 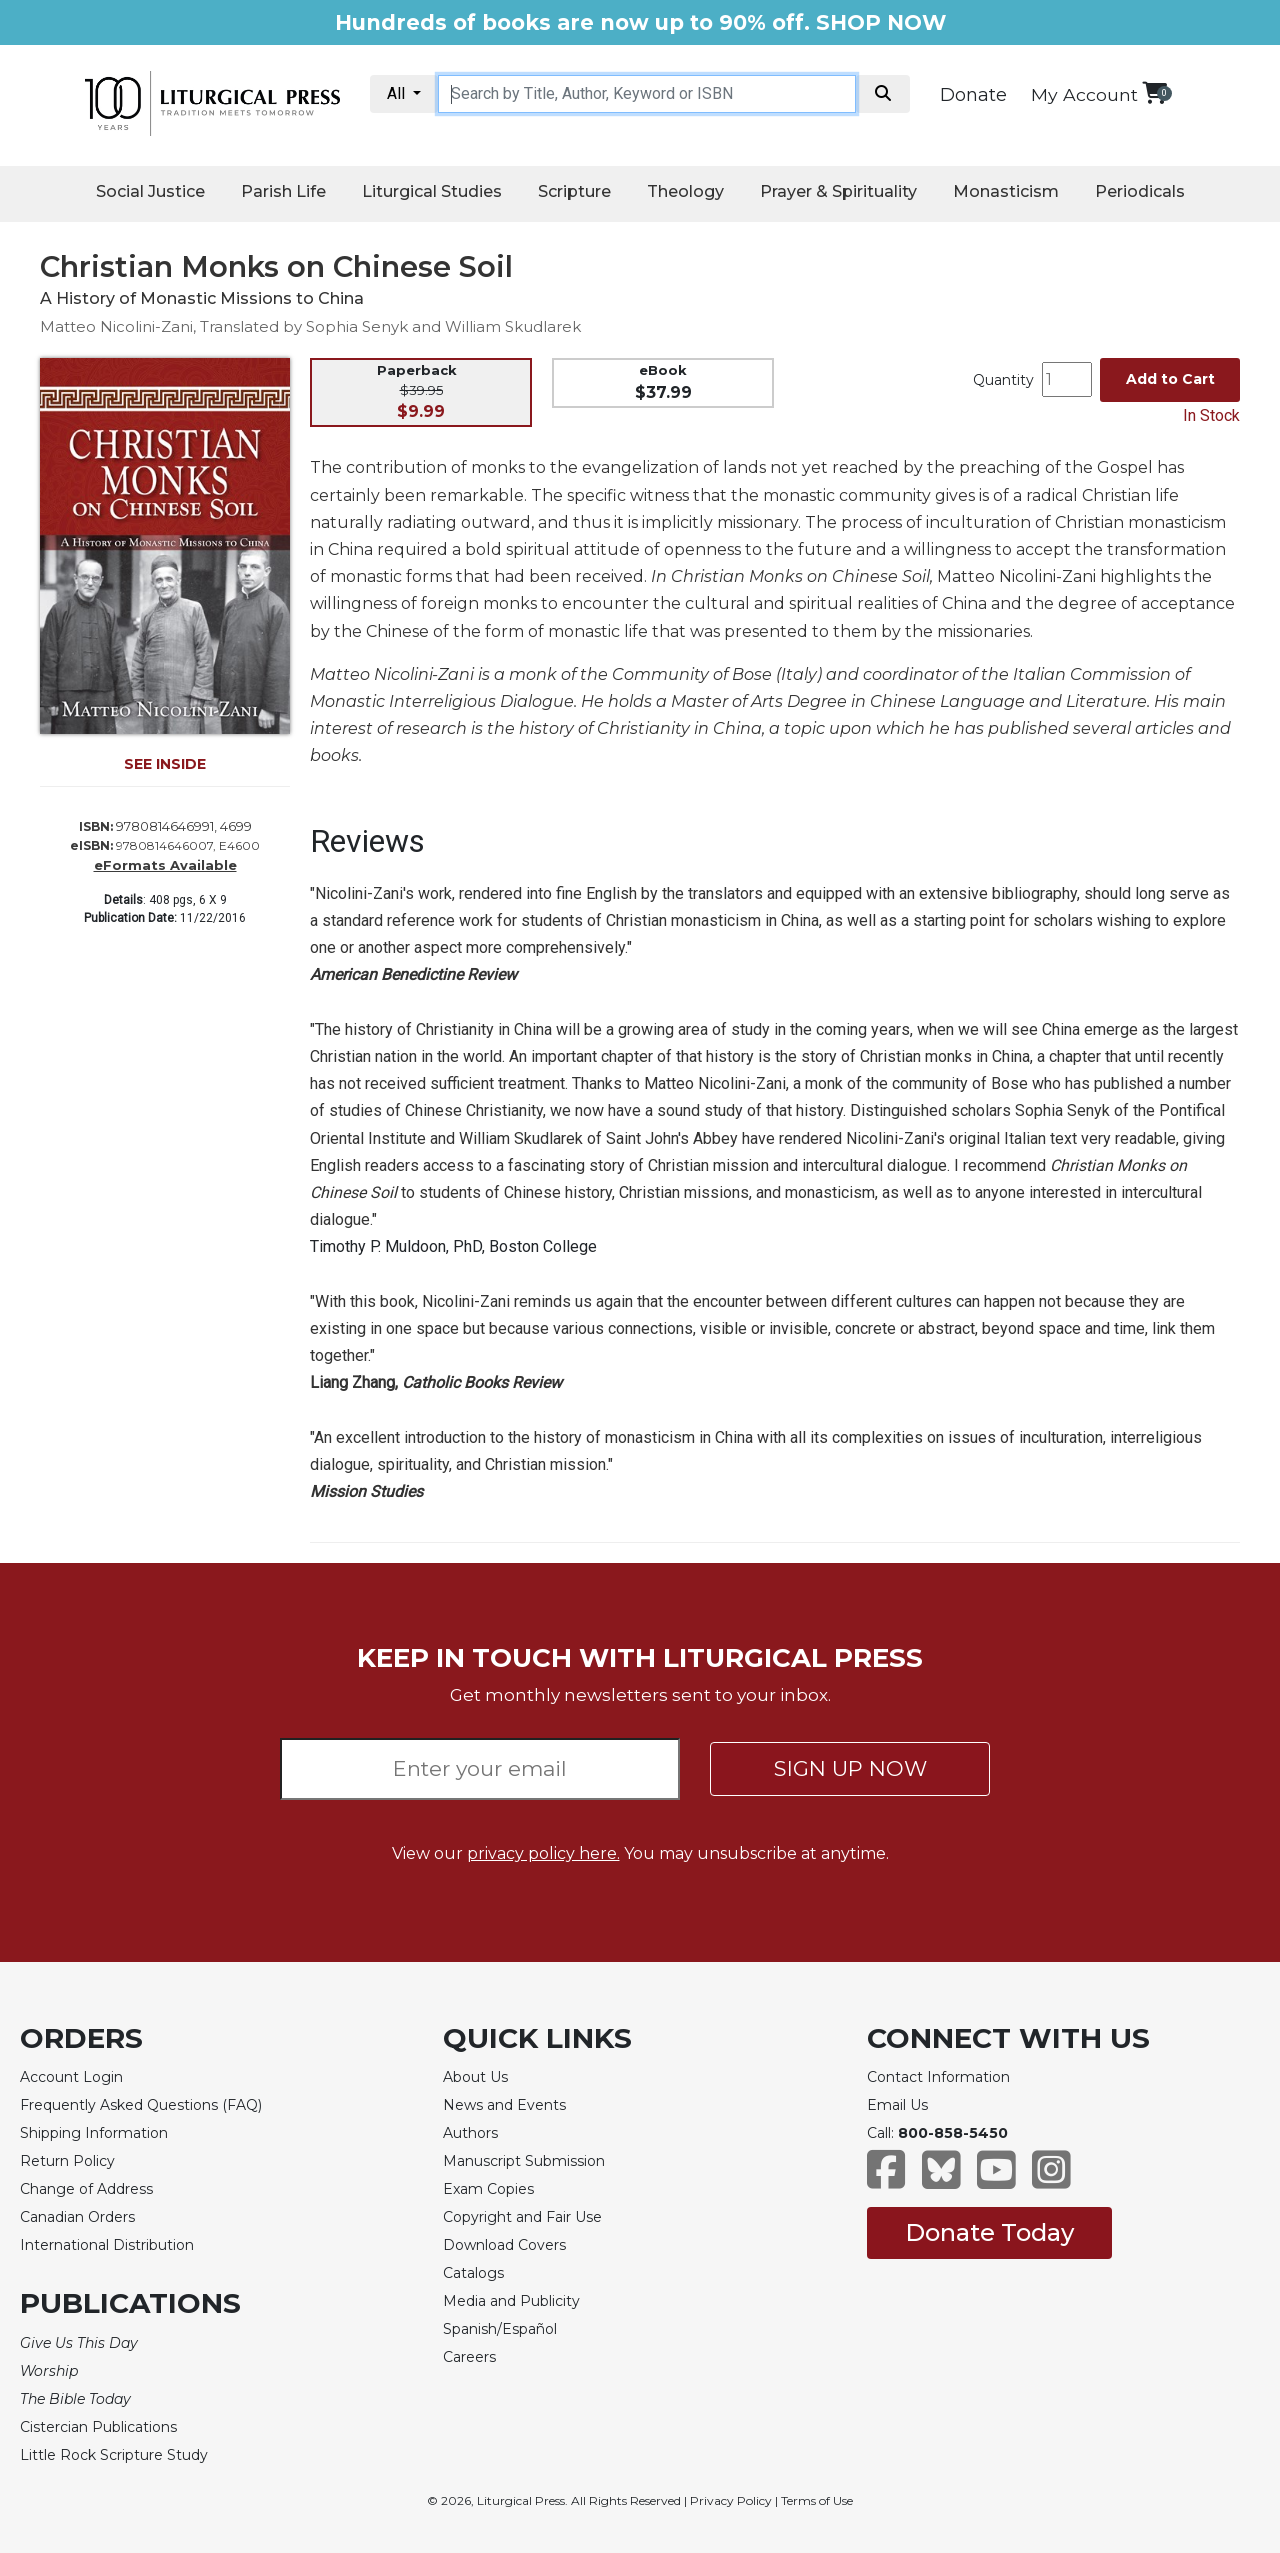 What do you see at coordinates (850, 1768) in the screenshot?
I see `SIGN UP NOW` at bounding box center [850, 1768].